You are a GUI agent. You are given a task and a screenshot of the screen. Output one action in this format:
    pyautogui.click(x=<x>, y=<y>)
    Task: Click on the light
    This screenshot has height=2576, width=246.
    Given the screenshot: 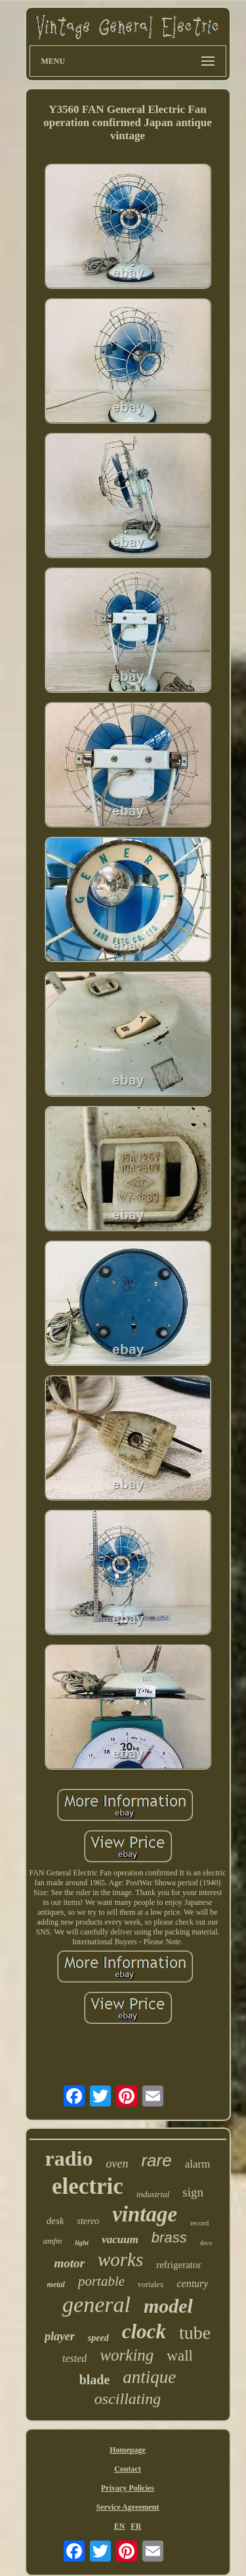 What is the action you would take?
    pyautogui.click(x=82, y=2242)
    